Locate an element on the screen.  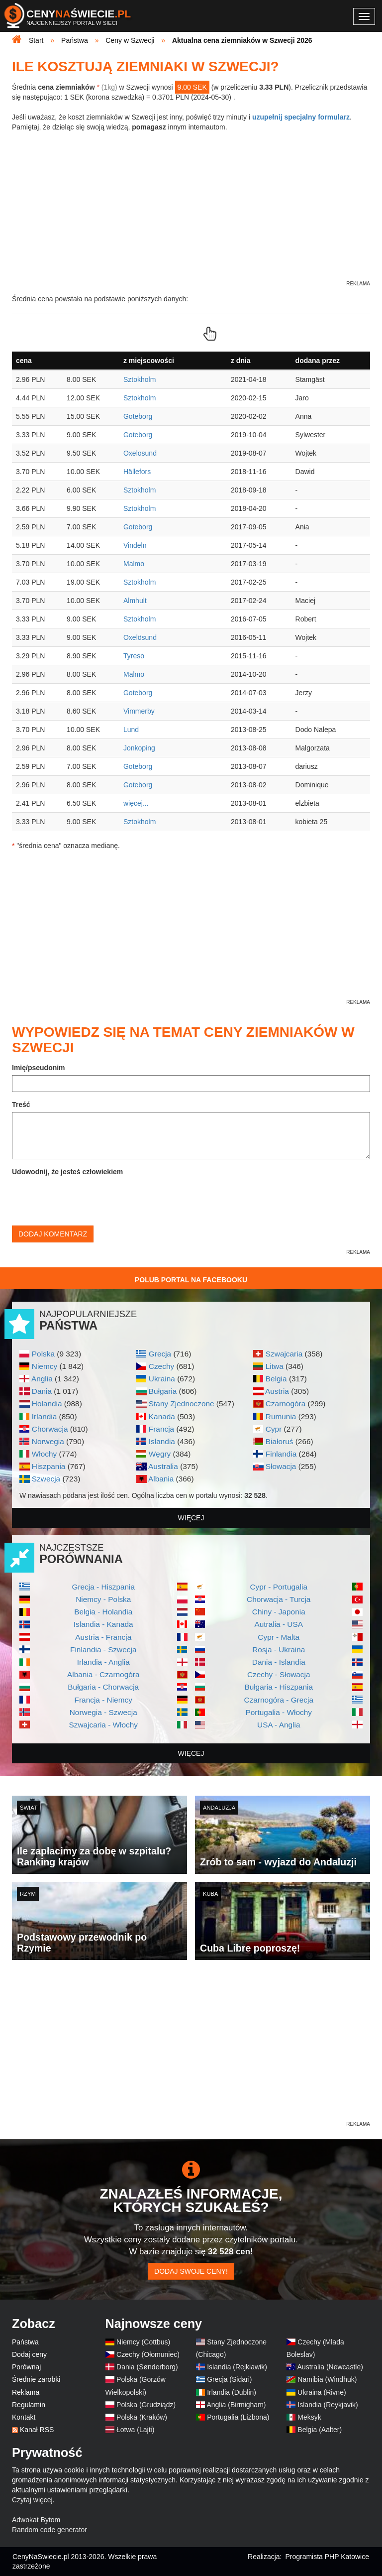
Dodaj swoje ceny! is located at coordinates (191, 2271).